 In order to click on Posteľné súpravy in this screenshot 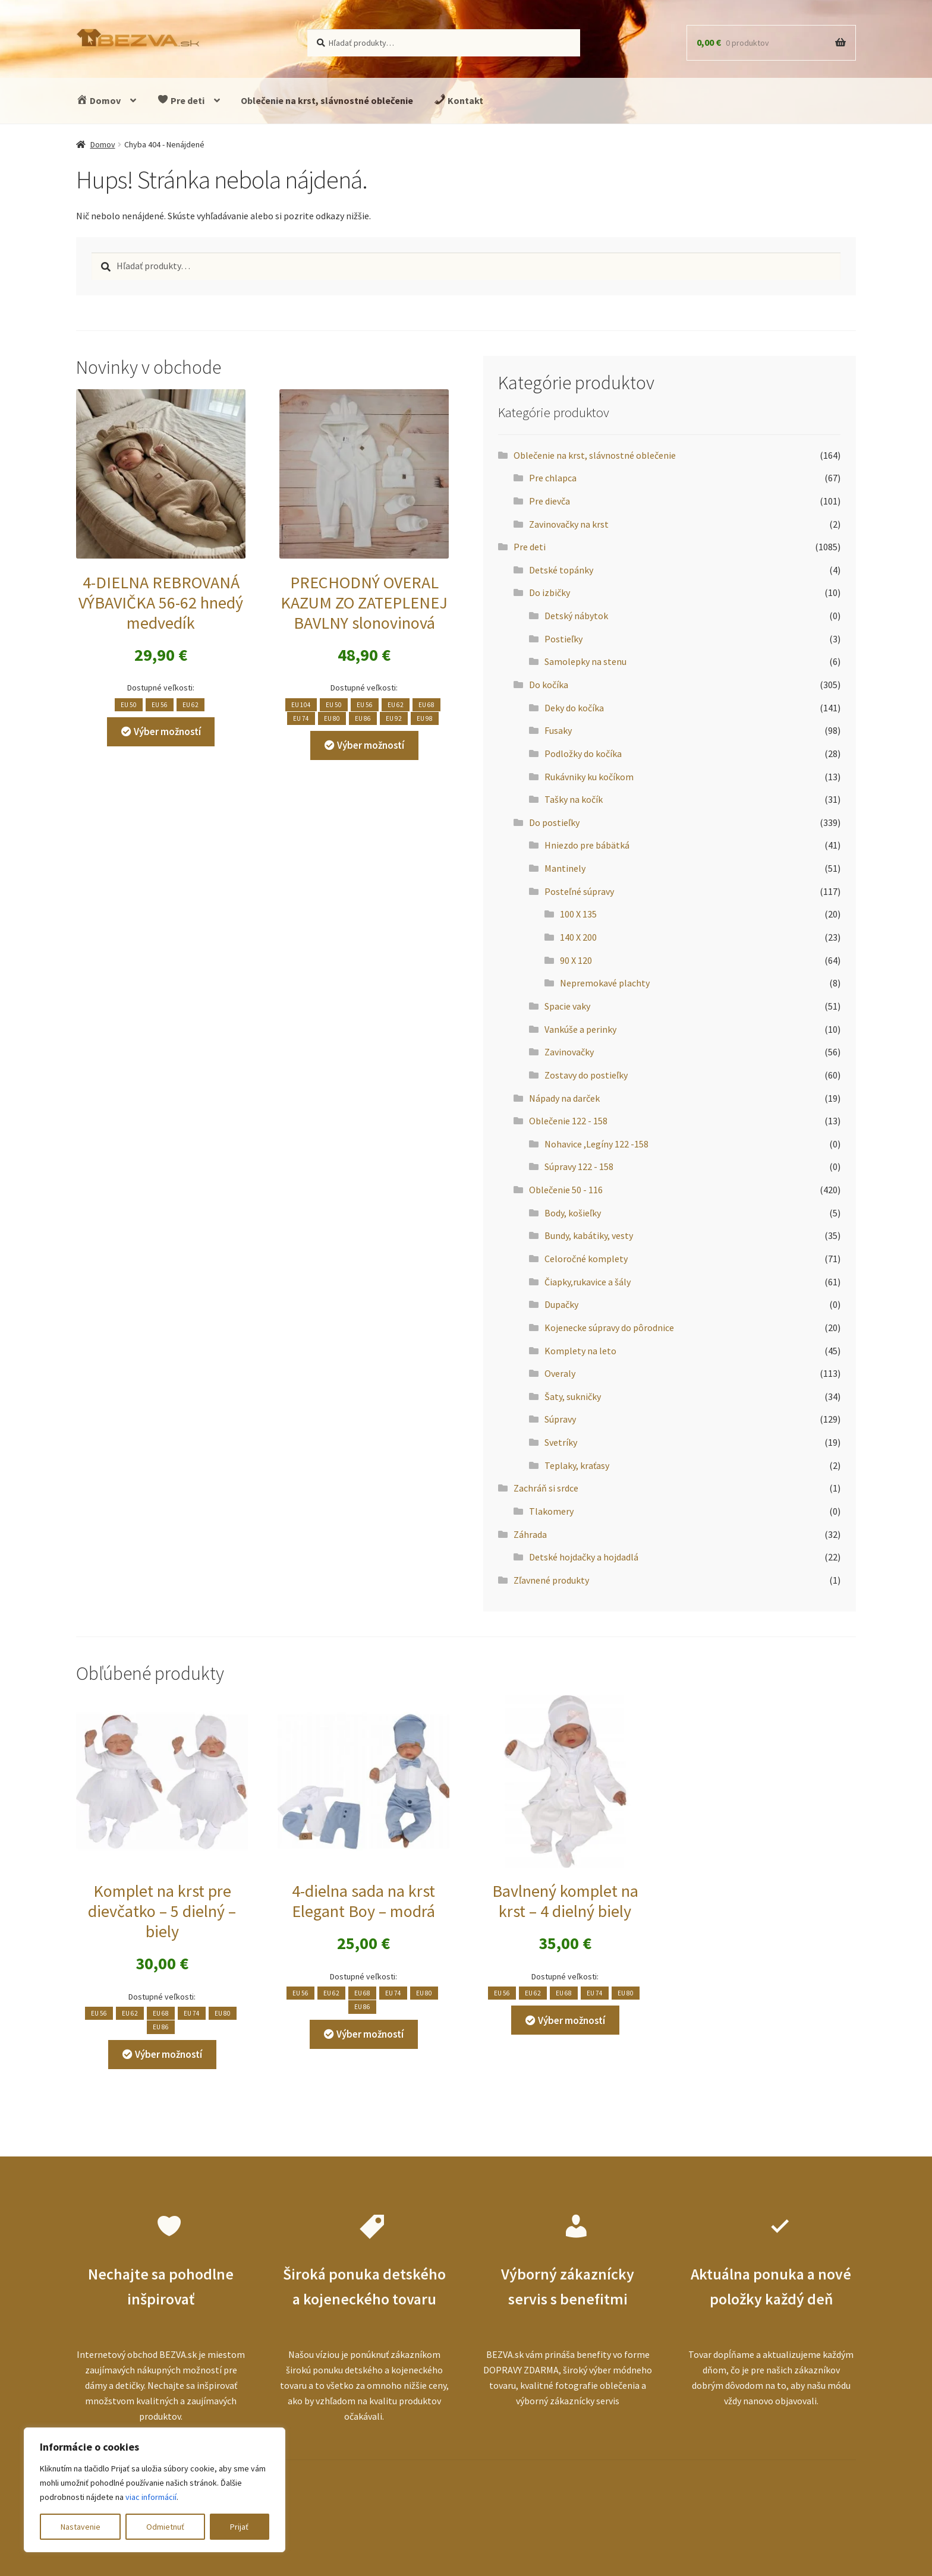, I will do `click(579, 891)`.